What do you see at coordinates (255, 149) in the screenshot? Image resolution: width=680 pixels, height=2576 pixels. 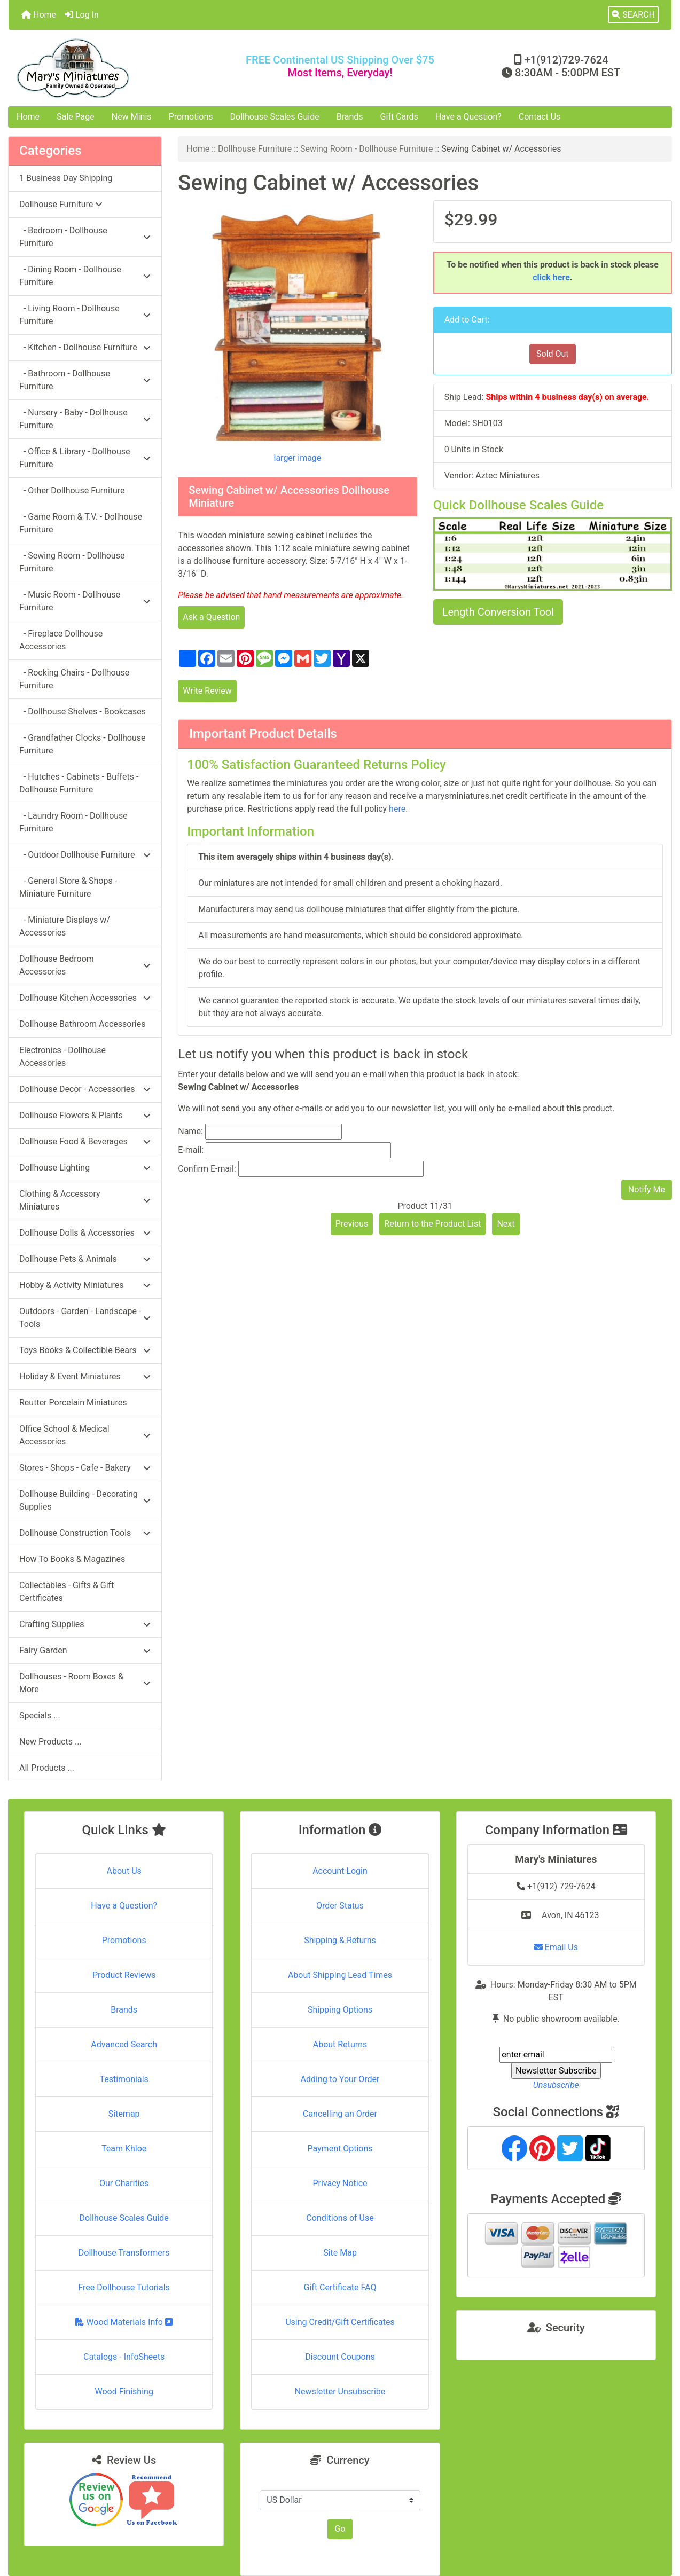 I see `Dollhouse Furniture` at bounding box center [255, 149].